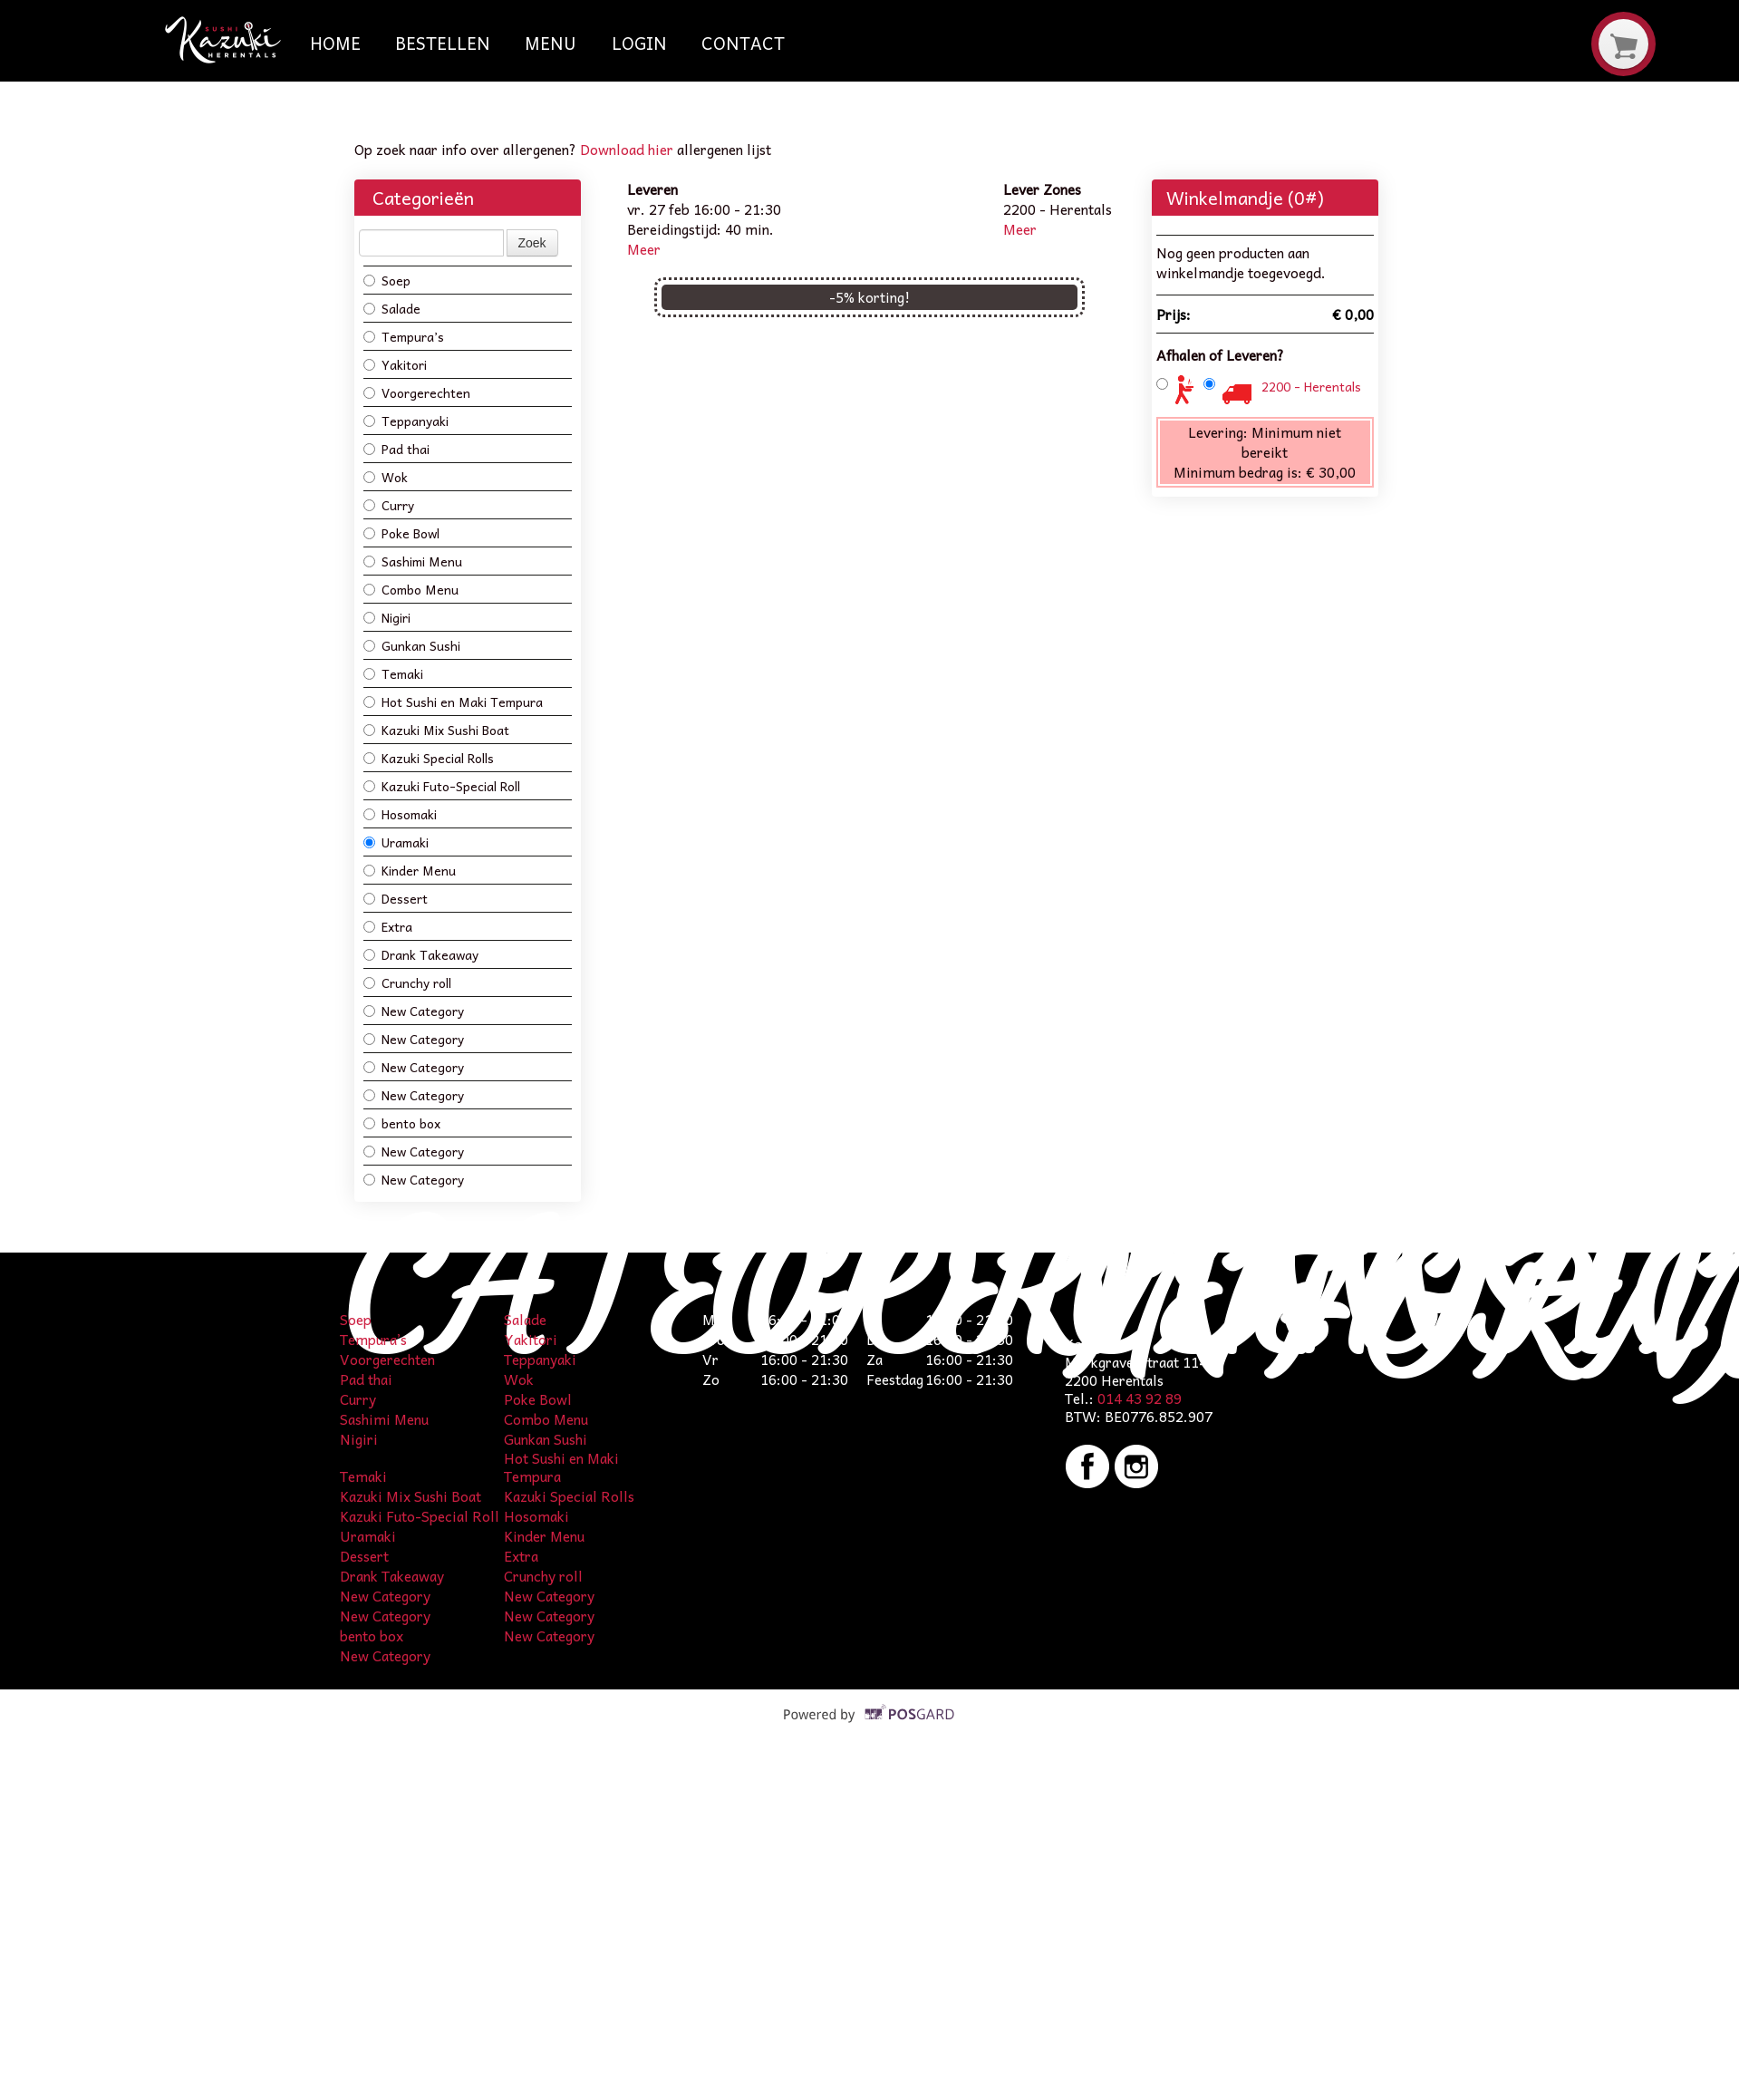  I want to click on 2200 - Herentals, so click(1311, 386).